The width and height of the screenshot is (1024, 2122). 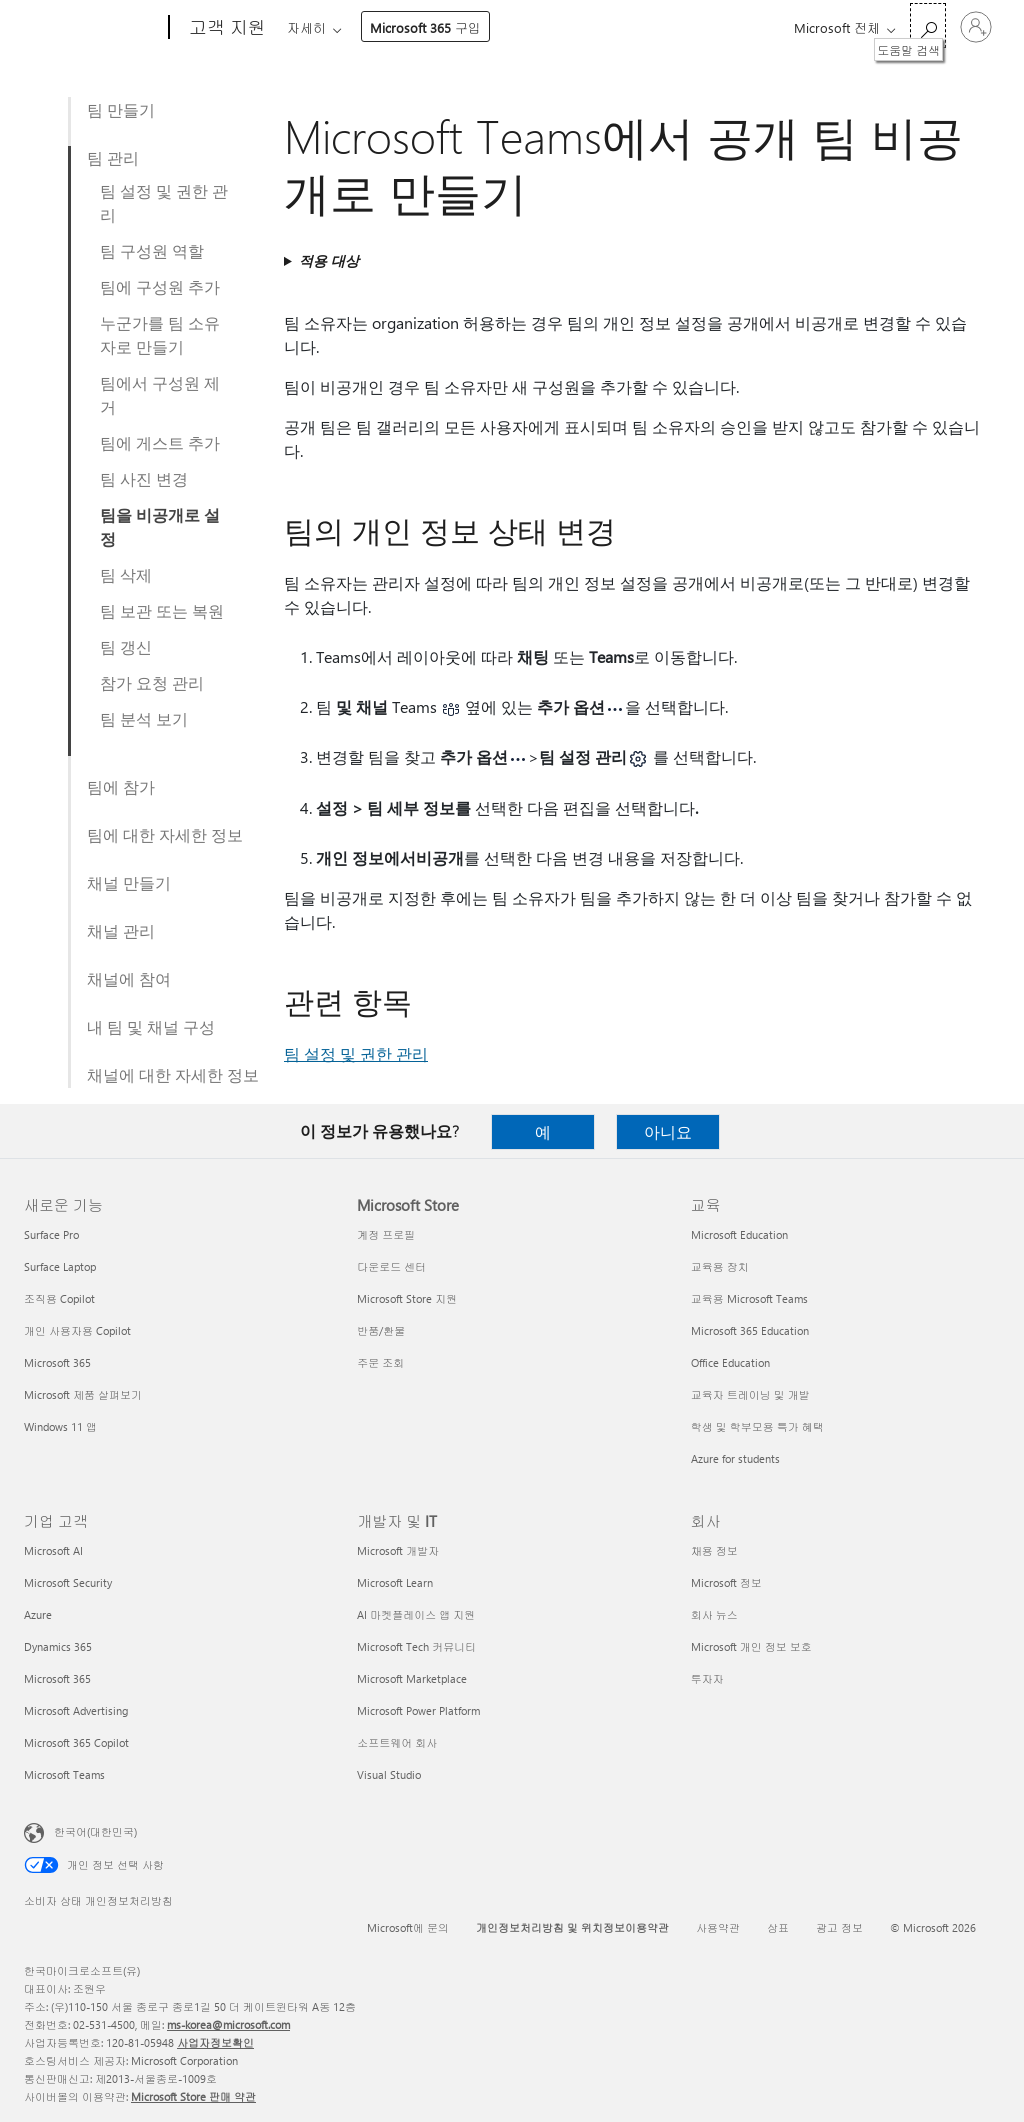 I want to click on 팀 삭제, so click(x=126, y=574).